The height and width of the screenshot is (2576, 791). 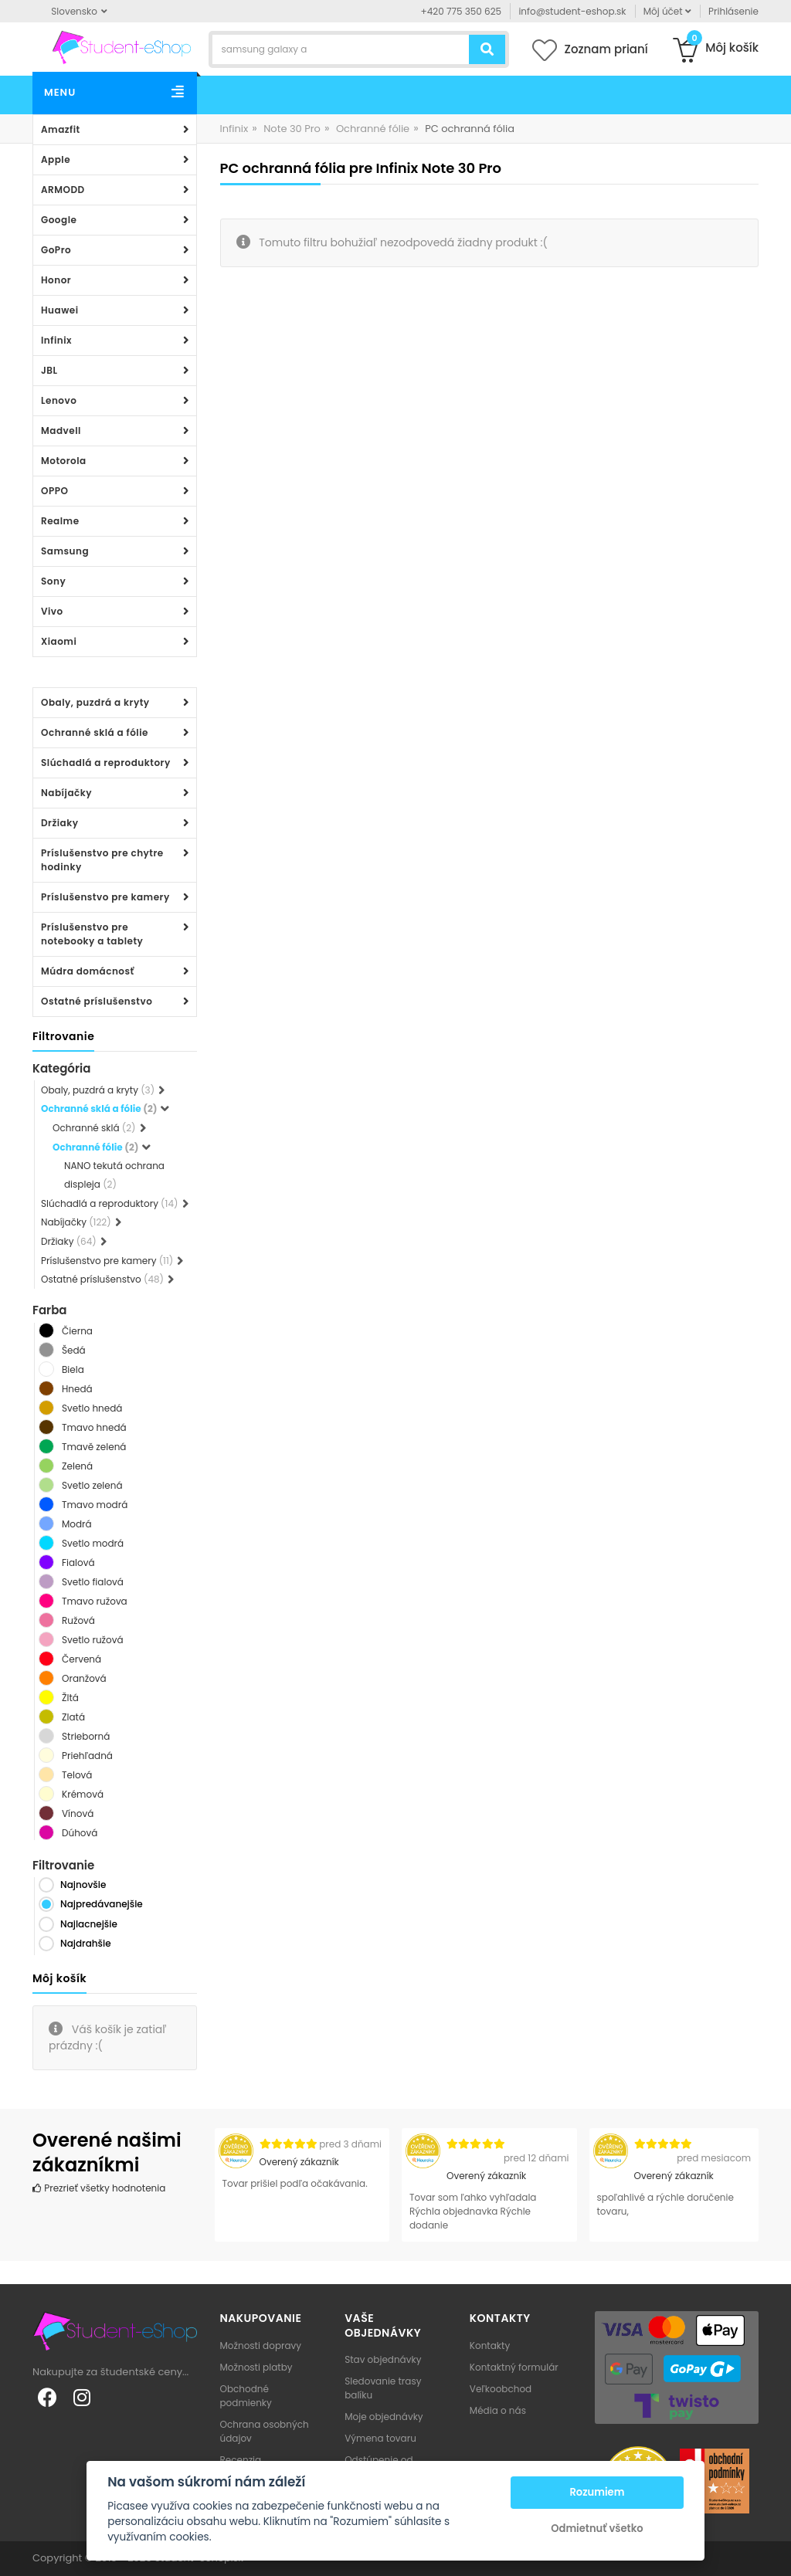 I want to click on Motorola, so click(x=64, y=460).